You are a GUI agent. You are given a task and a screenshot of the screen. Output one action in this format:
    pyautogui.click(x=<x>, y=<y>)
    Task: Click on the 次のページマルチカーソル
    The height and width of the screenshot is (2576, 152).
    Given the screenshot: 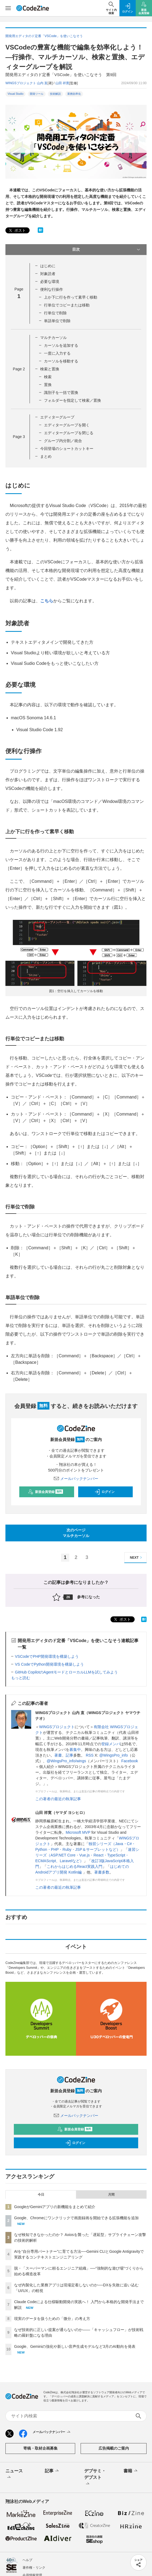 What is the action you would take?
    pyautogui.click(x=76, y=1533)
    